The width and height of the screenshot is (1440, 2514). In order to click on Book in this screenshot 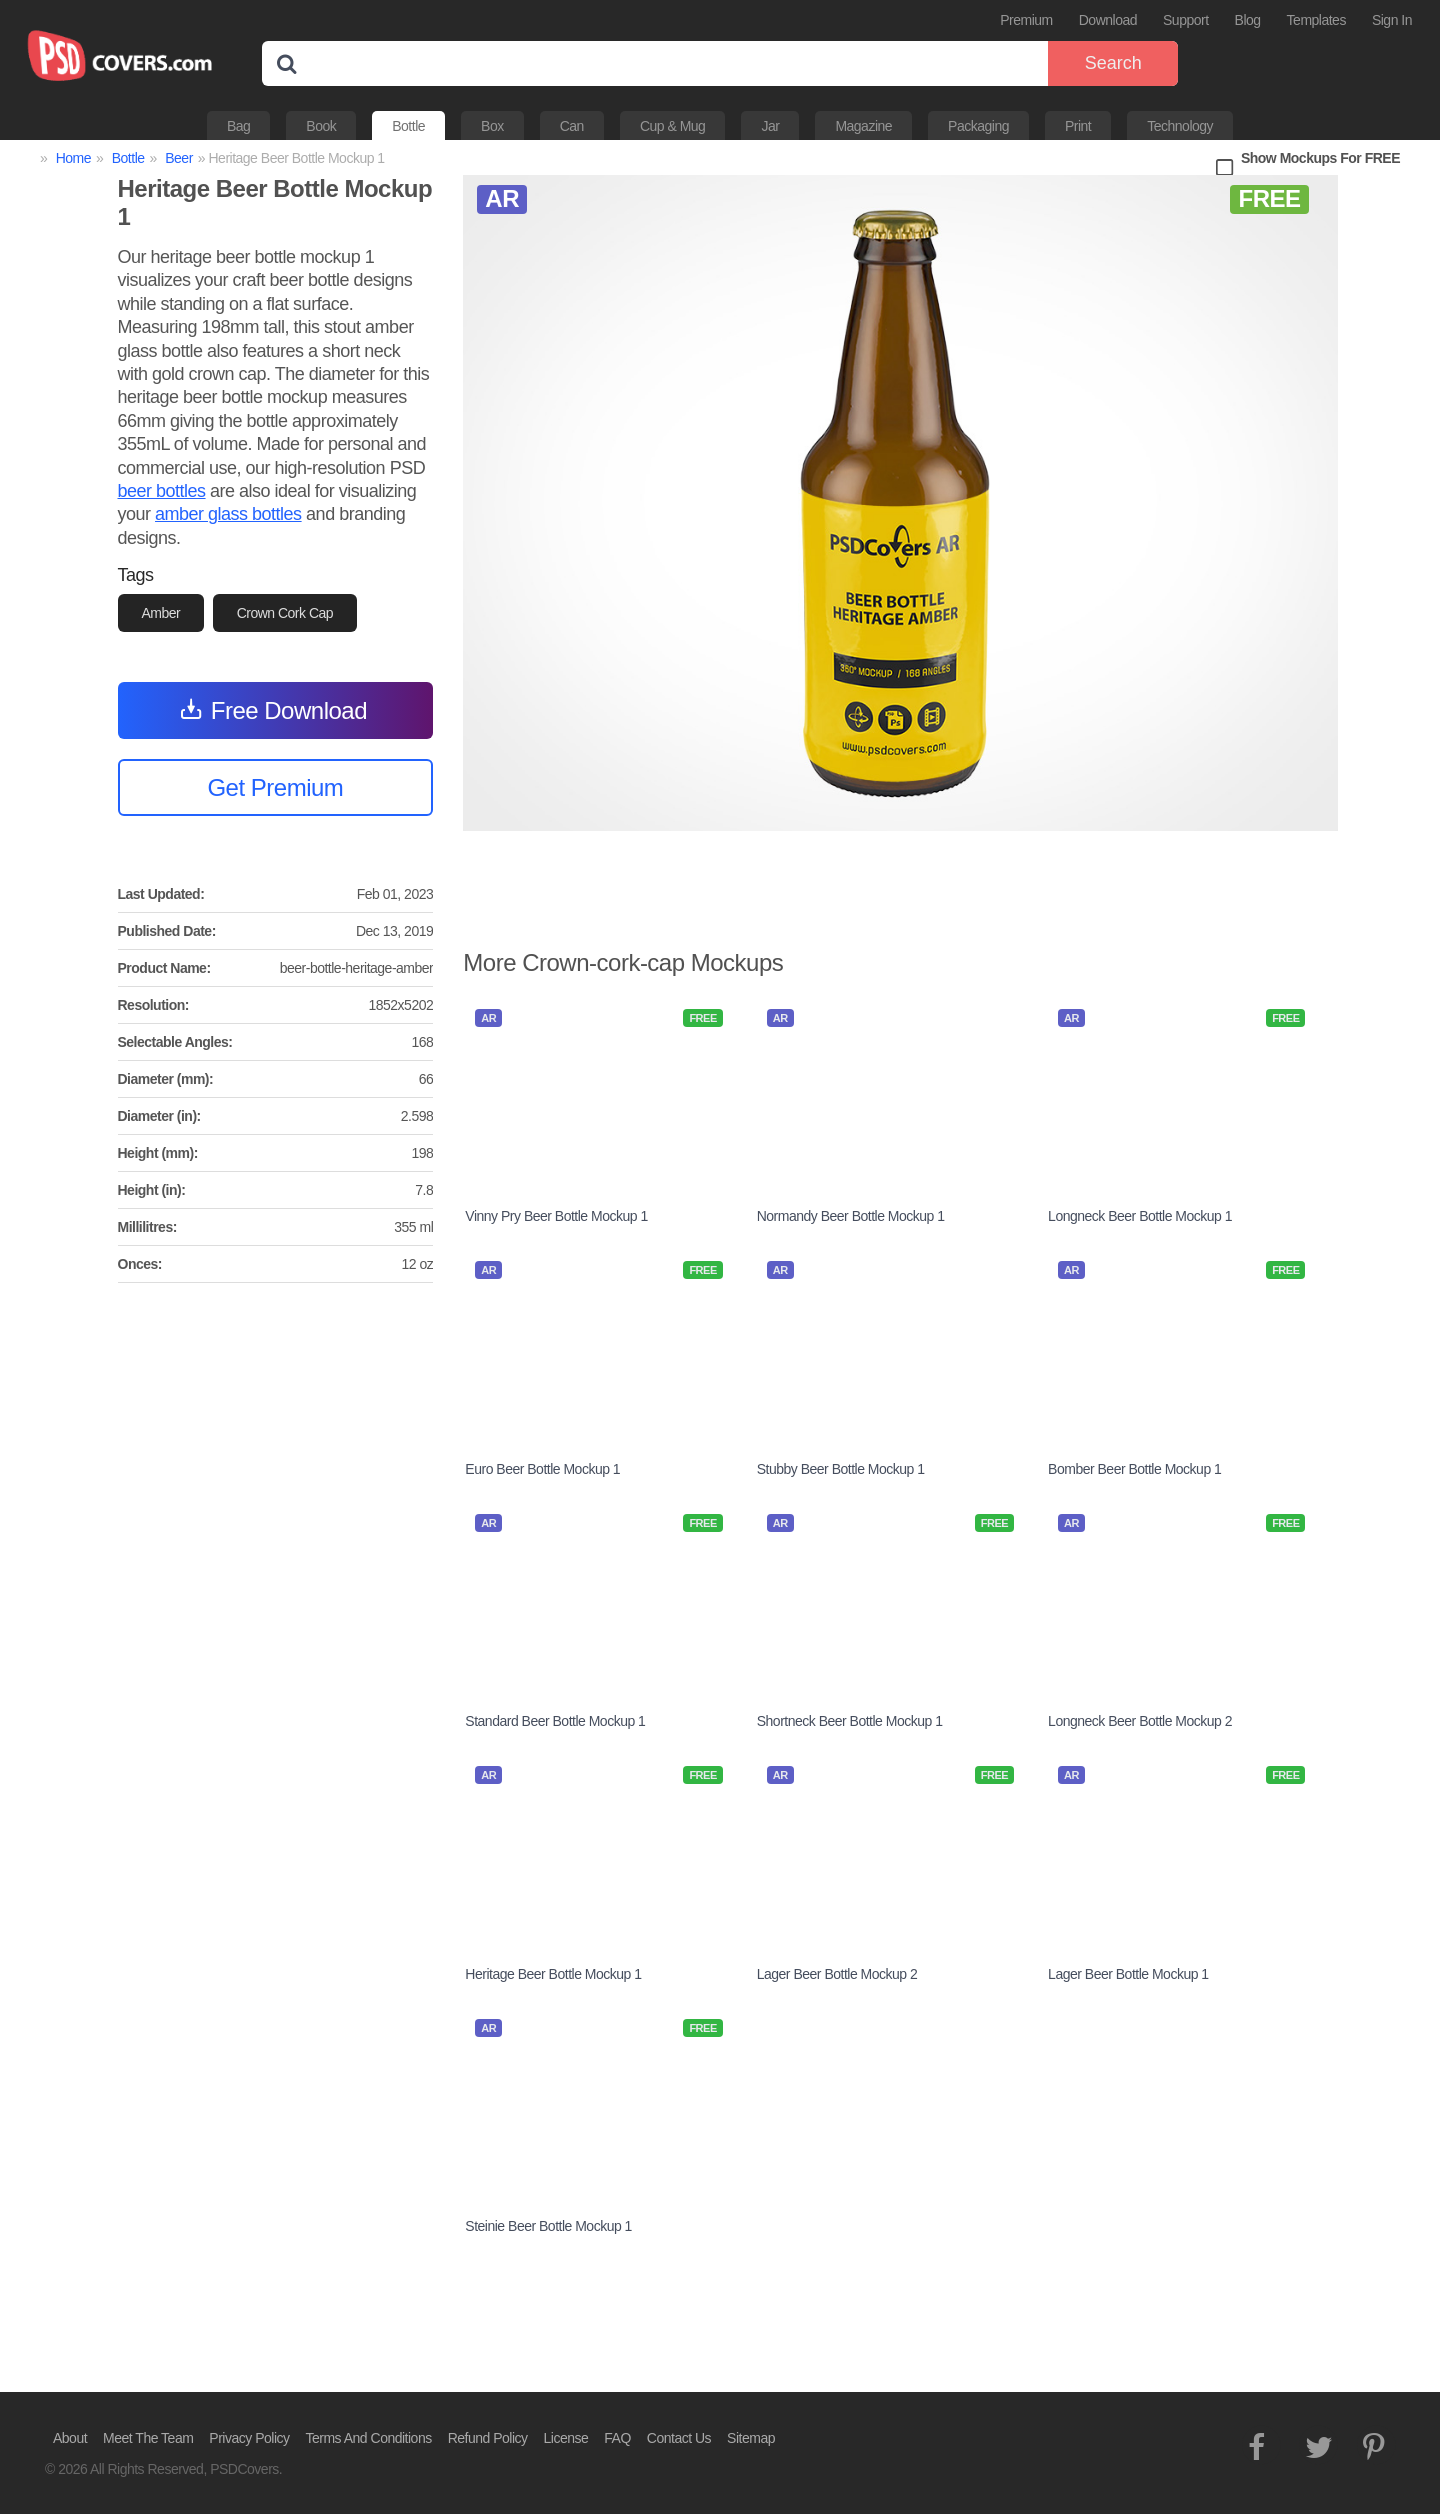, I will do `click(321, 126)`.